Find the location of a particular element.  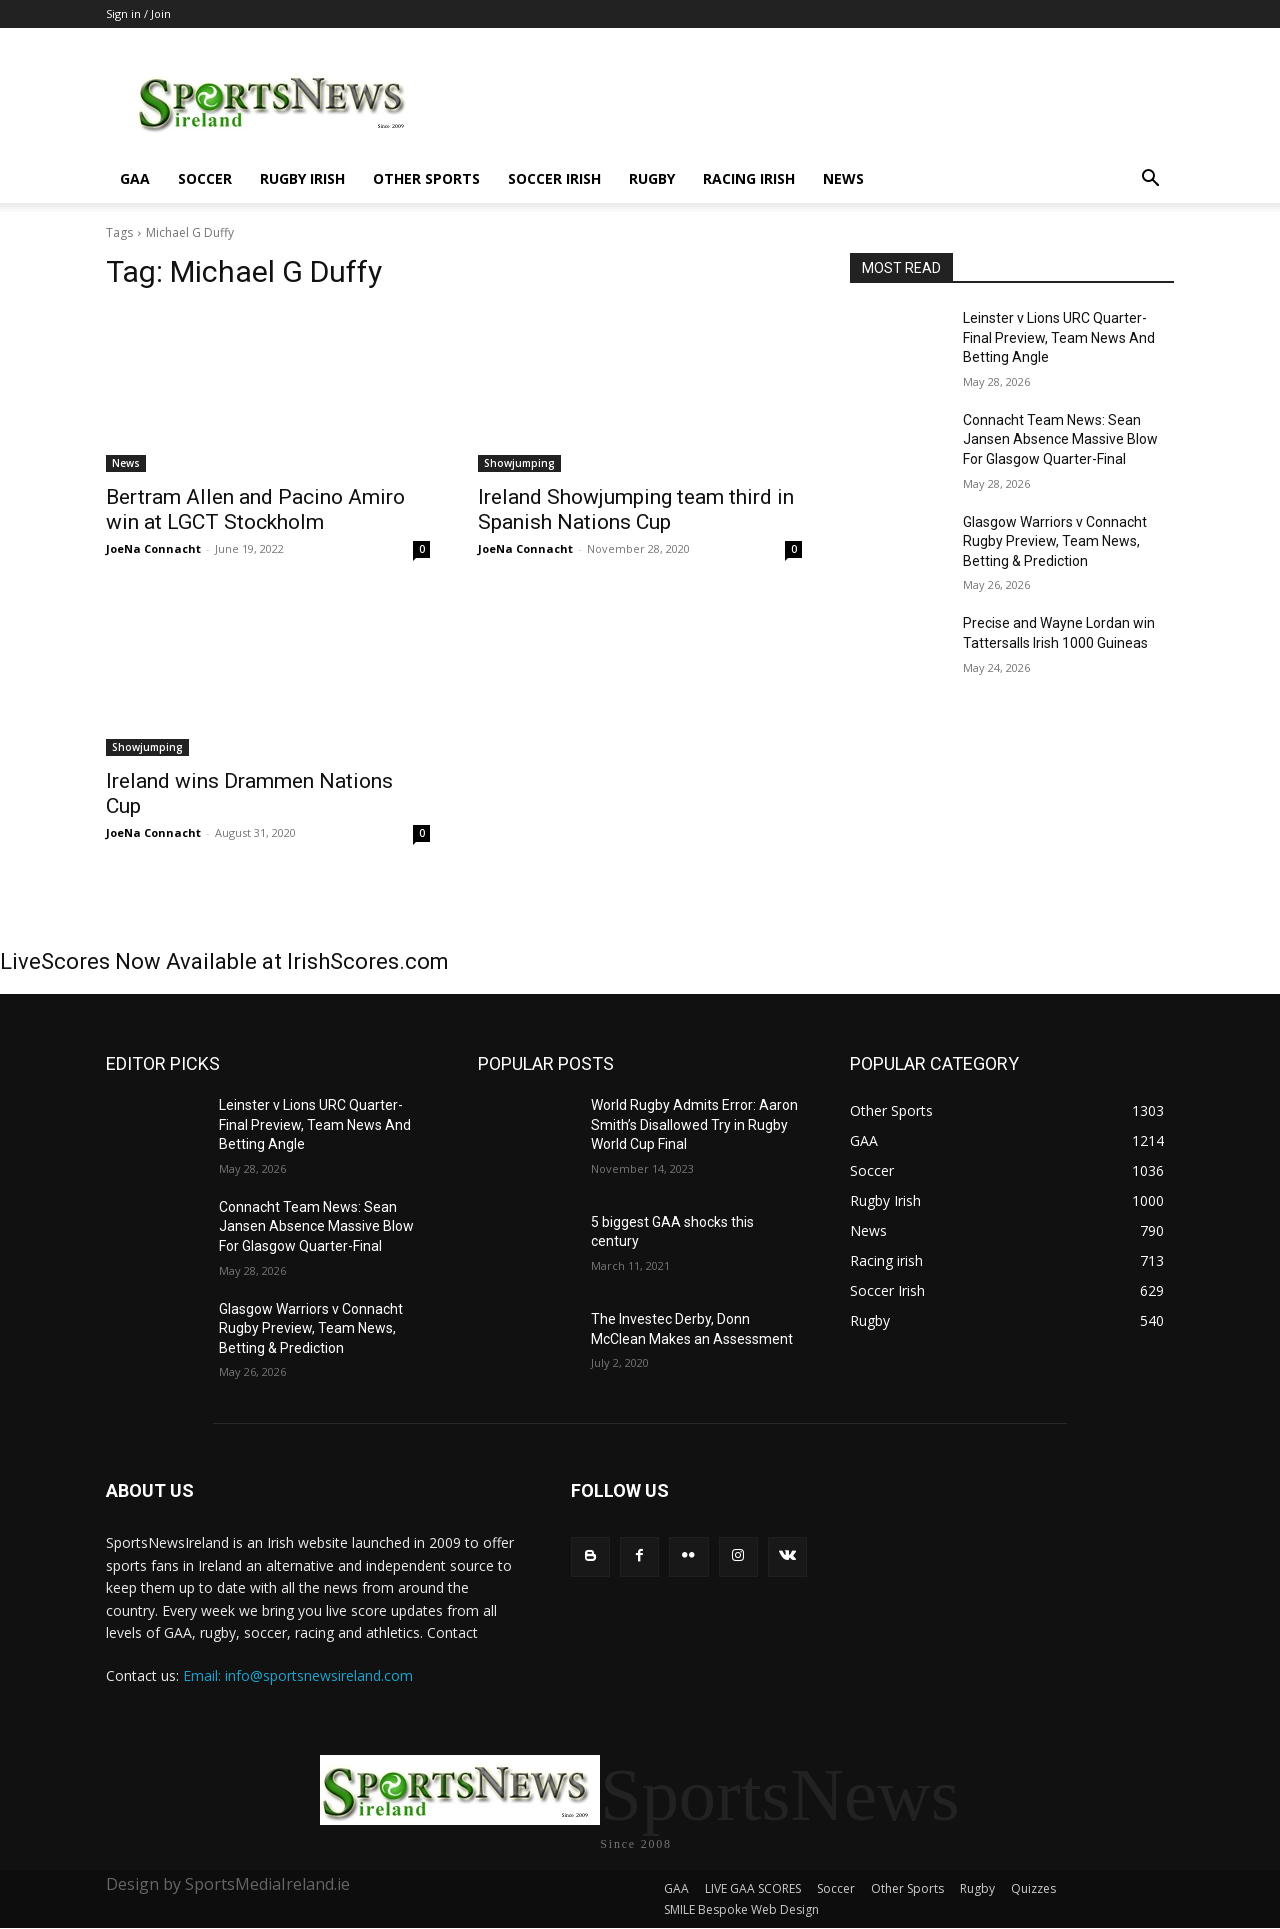

JoeNa Connacht is located at coordinates (153, 548).